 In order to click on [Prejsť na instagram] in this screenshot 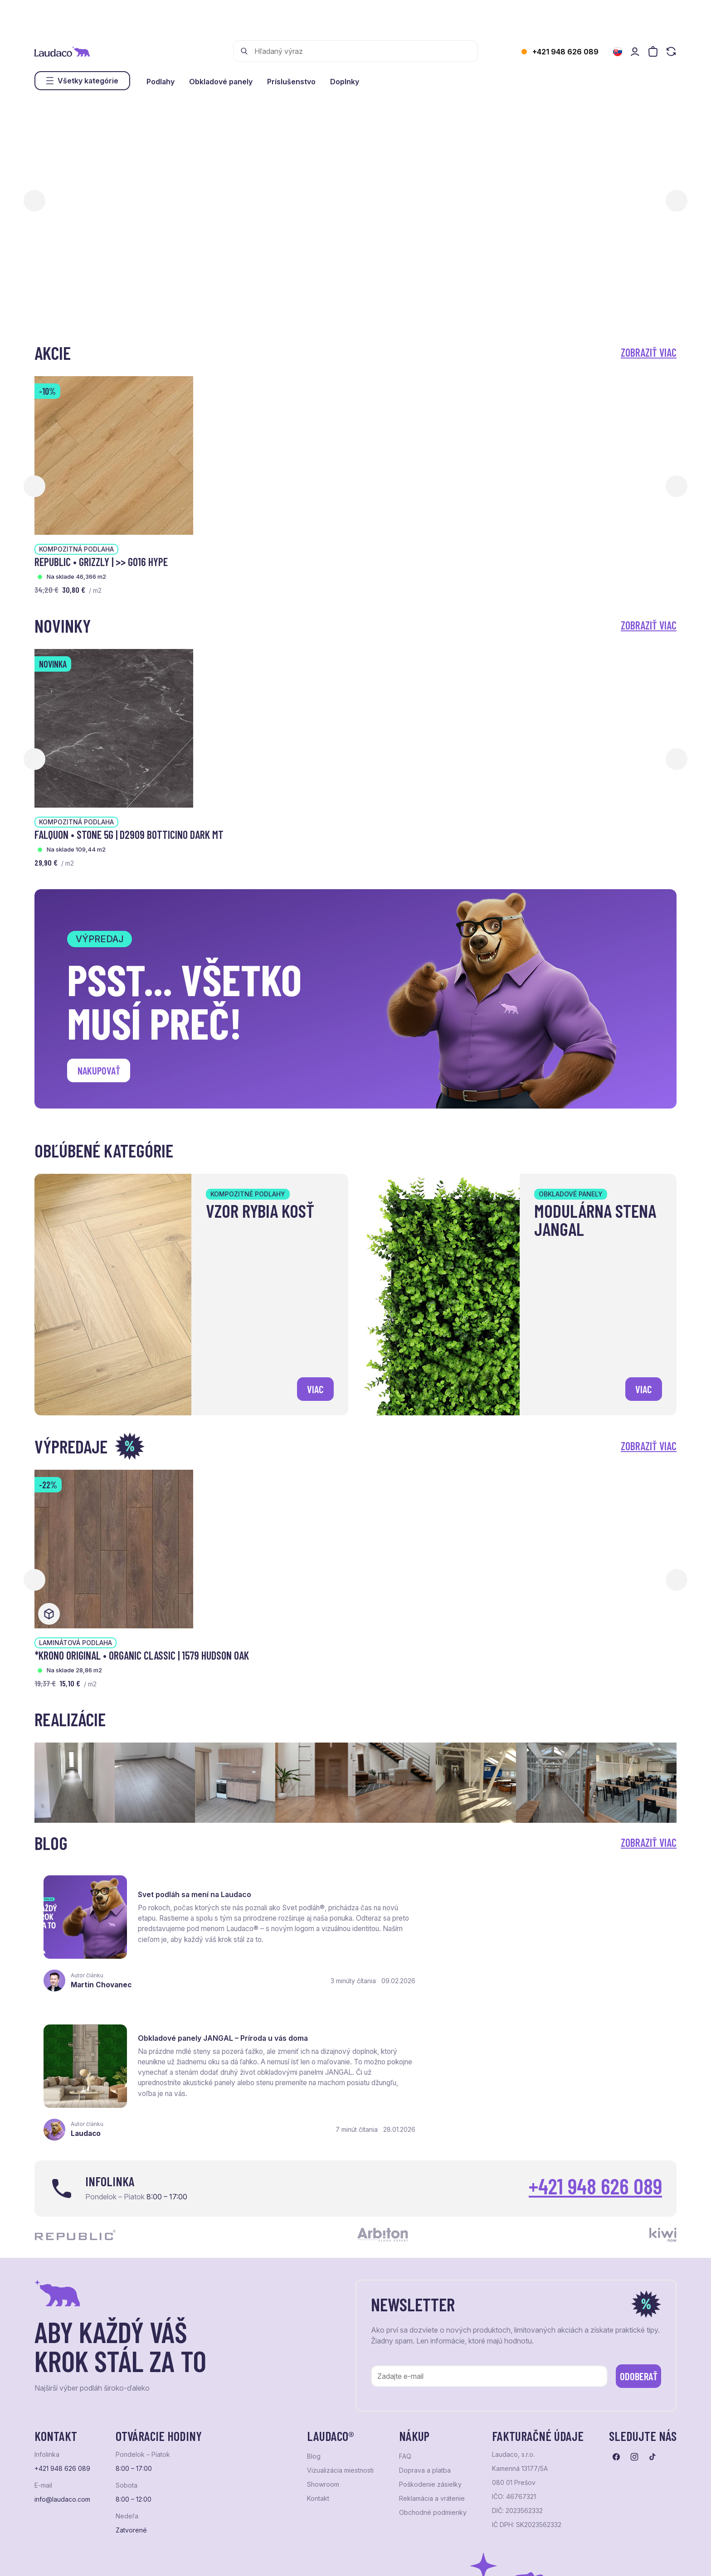, I will do `click(634, 2313)`.